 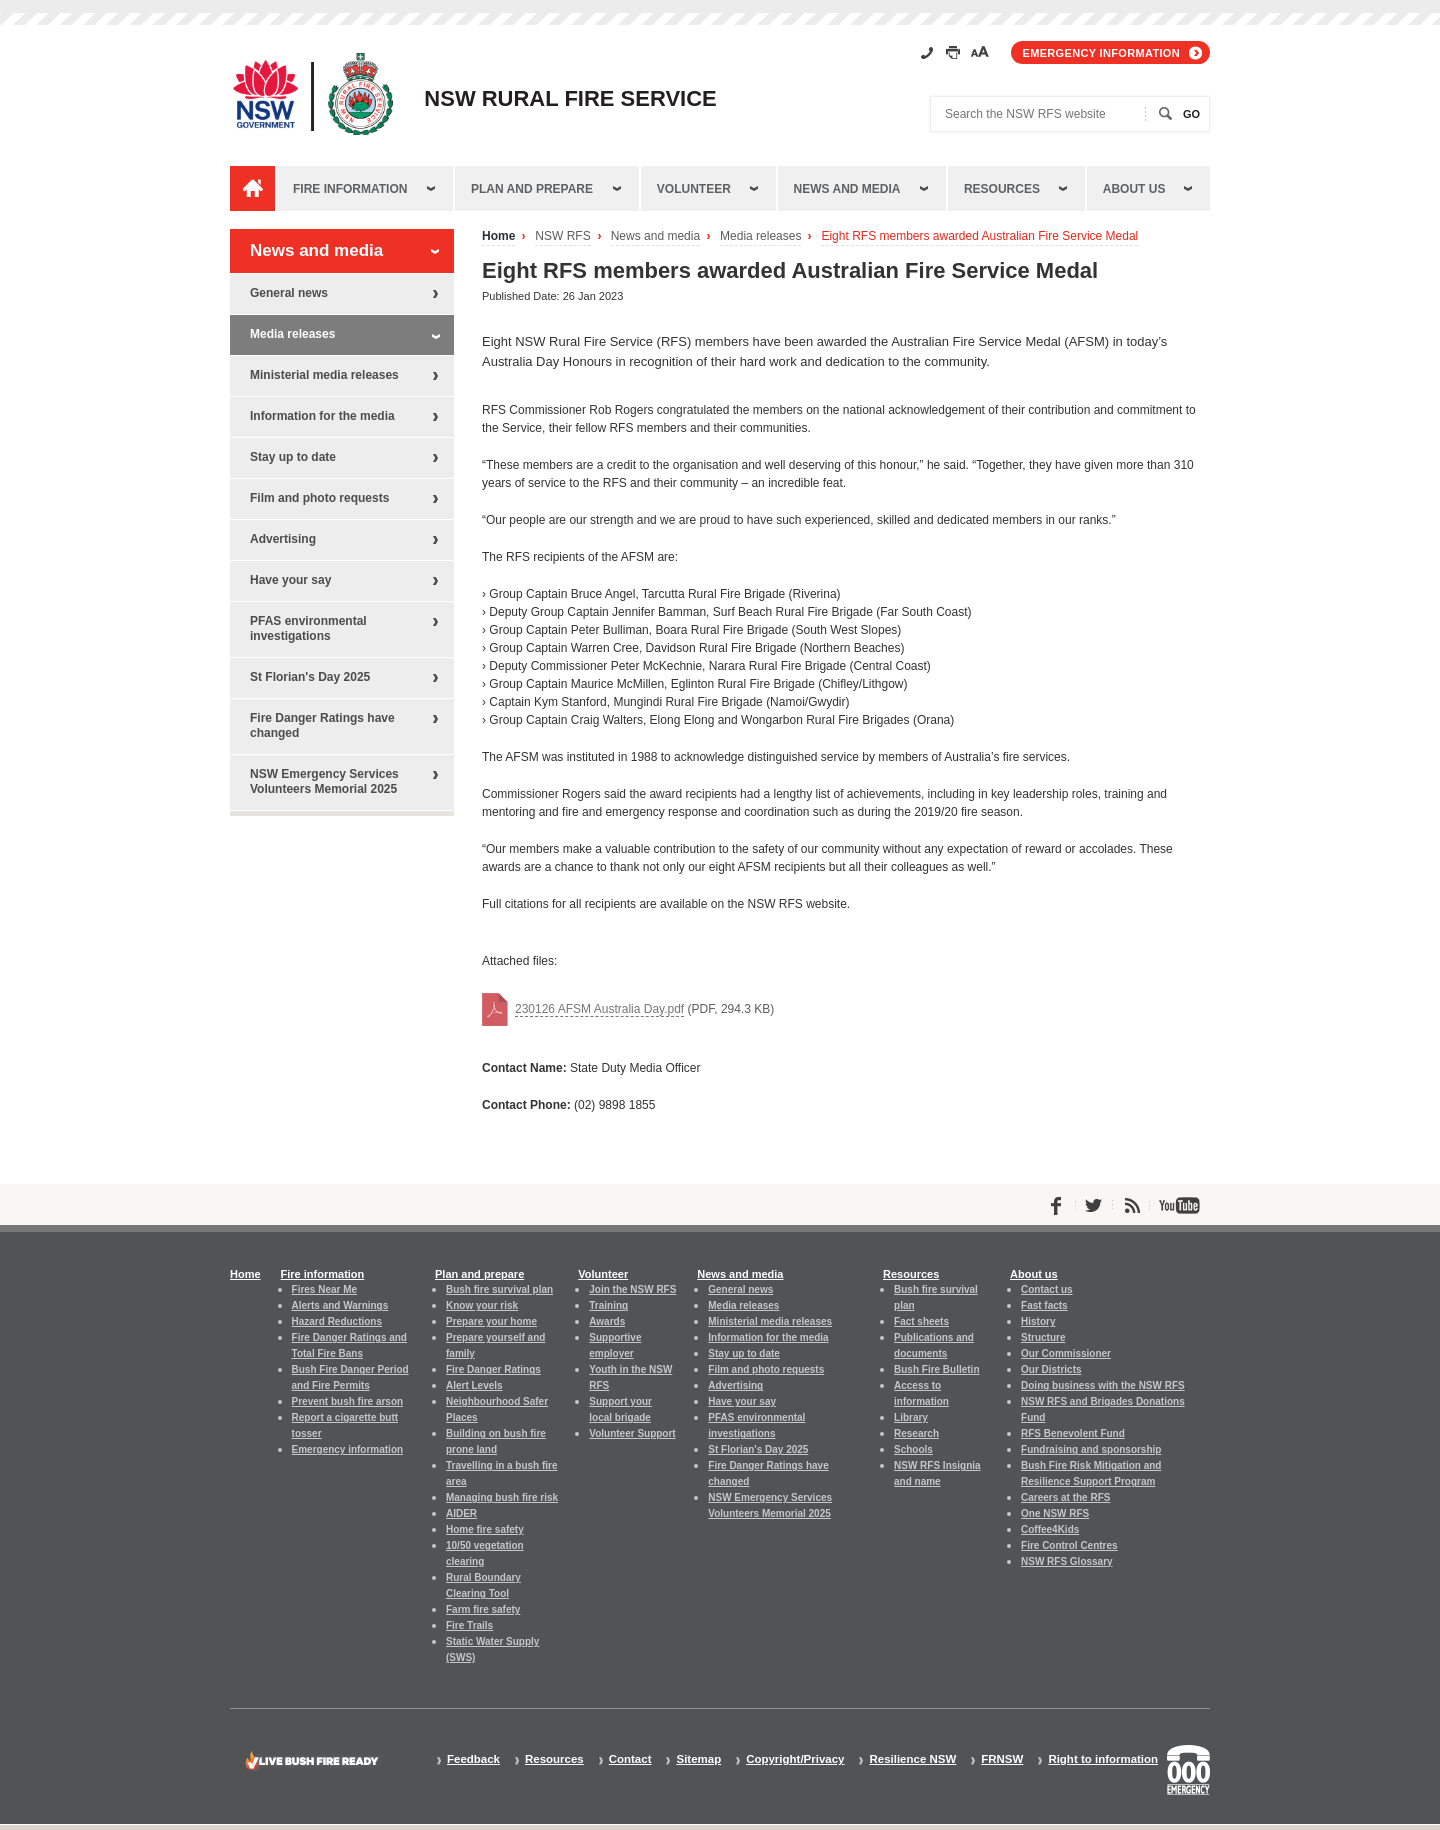 What do you see at coordinates (936, 1369) in the screenshot?
I see `Bush Fire Bulletin` at bounding box center [936, 1369].